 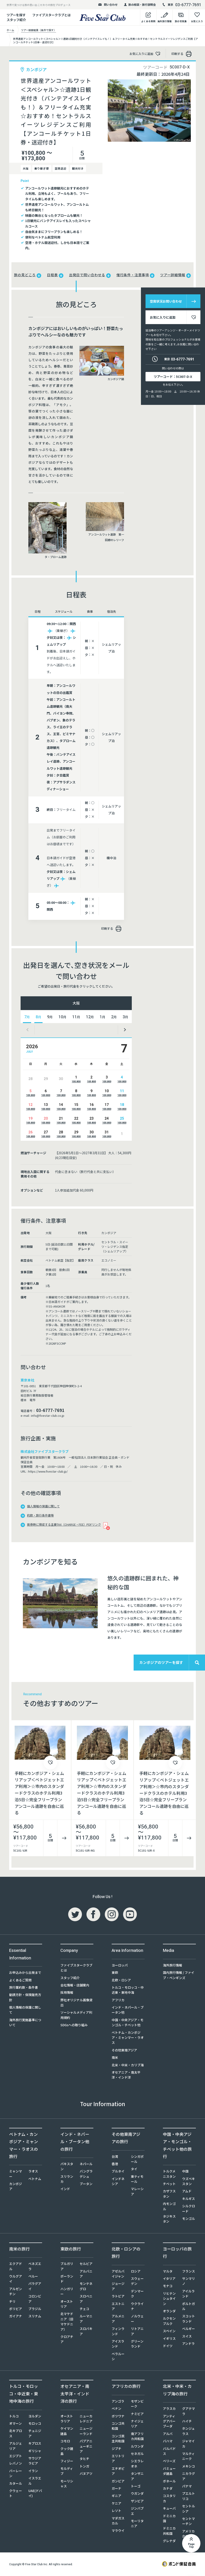 I want to click on スウェーデン, so click(x=137, y=2281).